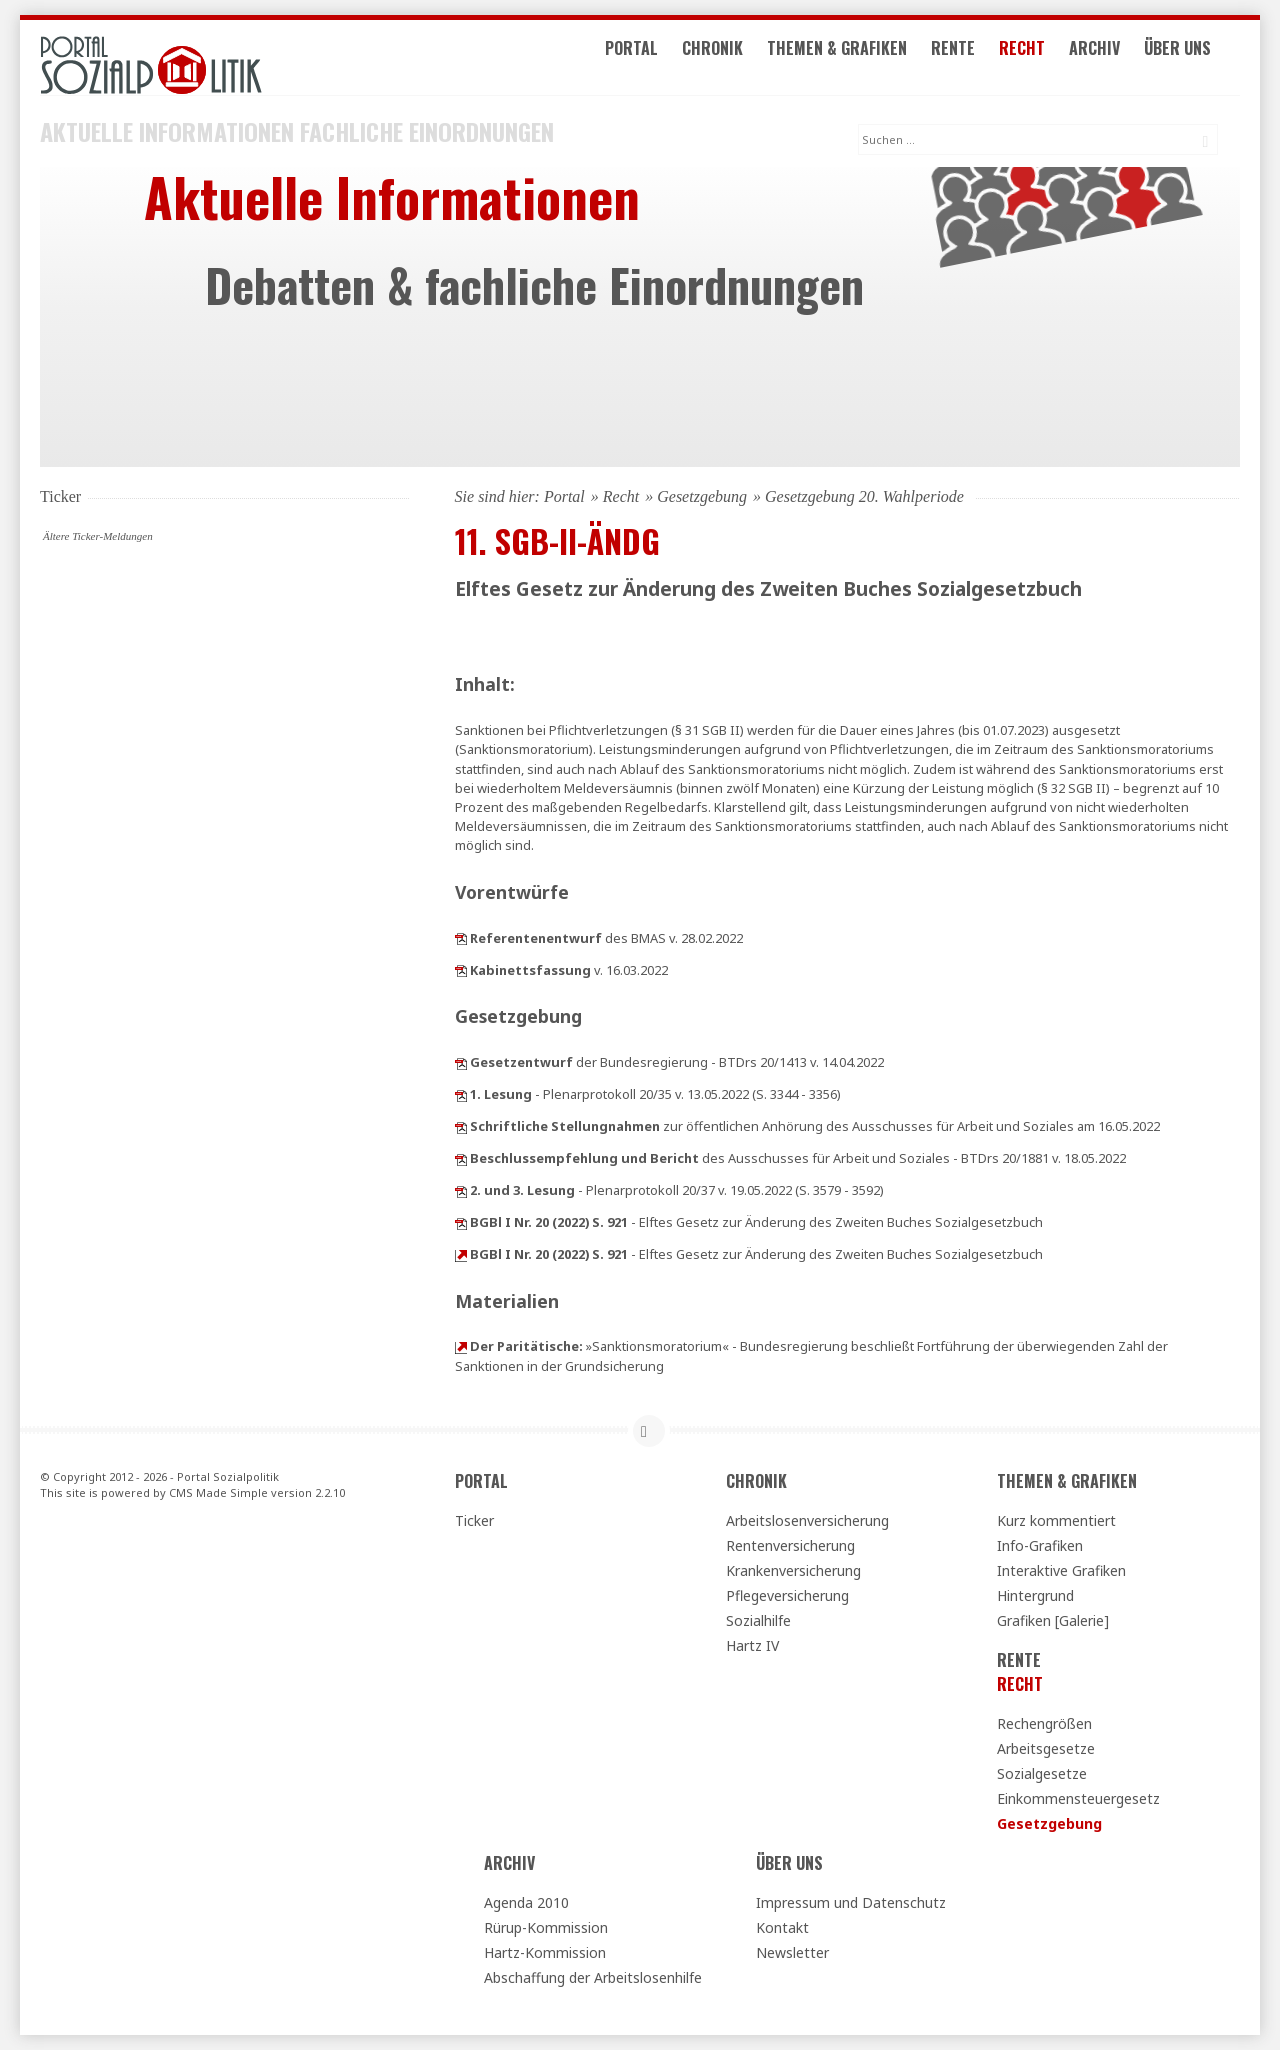 This screenshot has height=2050, width=1280. Describe the element at coordinates (734, 58) in the screenshot. I see `Chronik` at that location.